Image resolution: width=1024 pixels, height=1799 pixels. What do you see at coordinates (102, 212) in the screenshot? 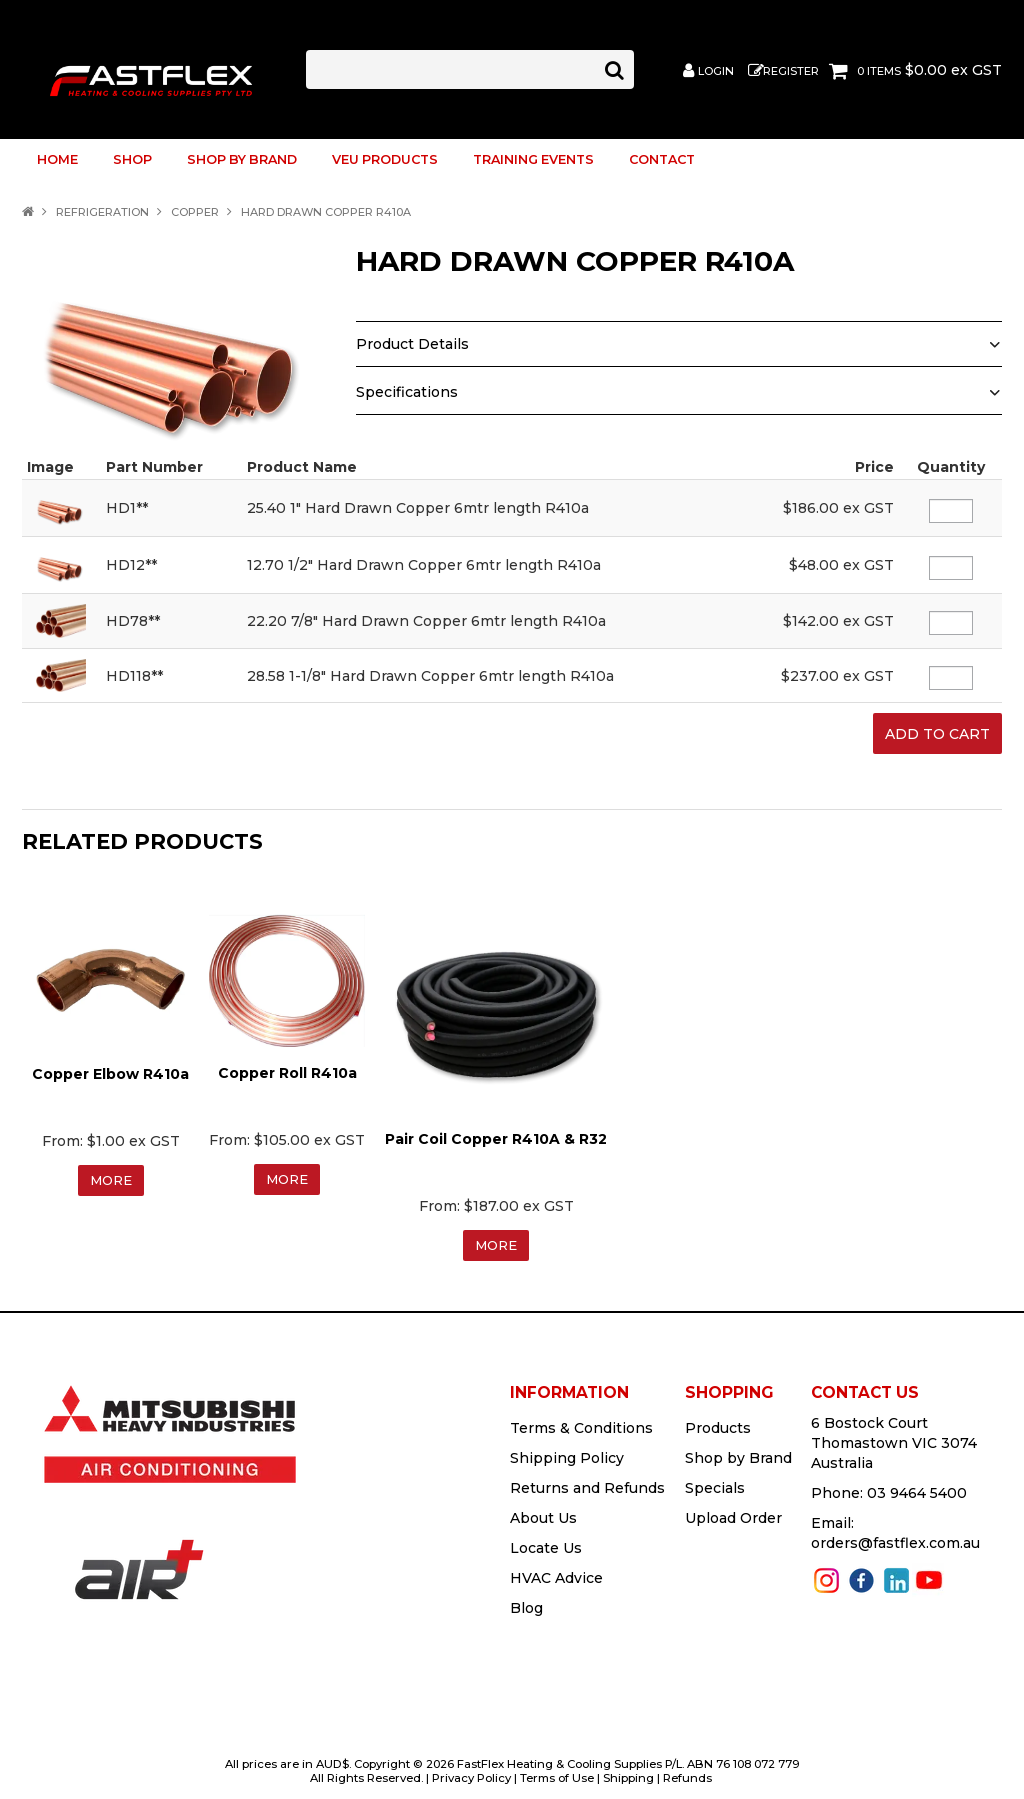
I see `REFRIGERATION` at bounding box center [102, 212].